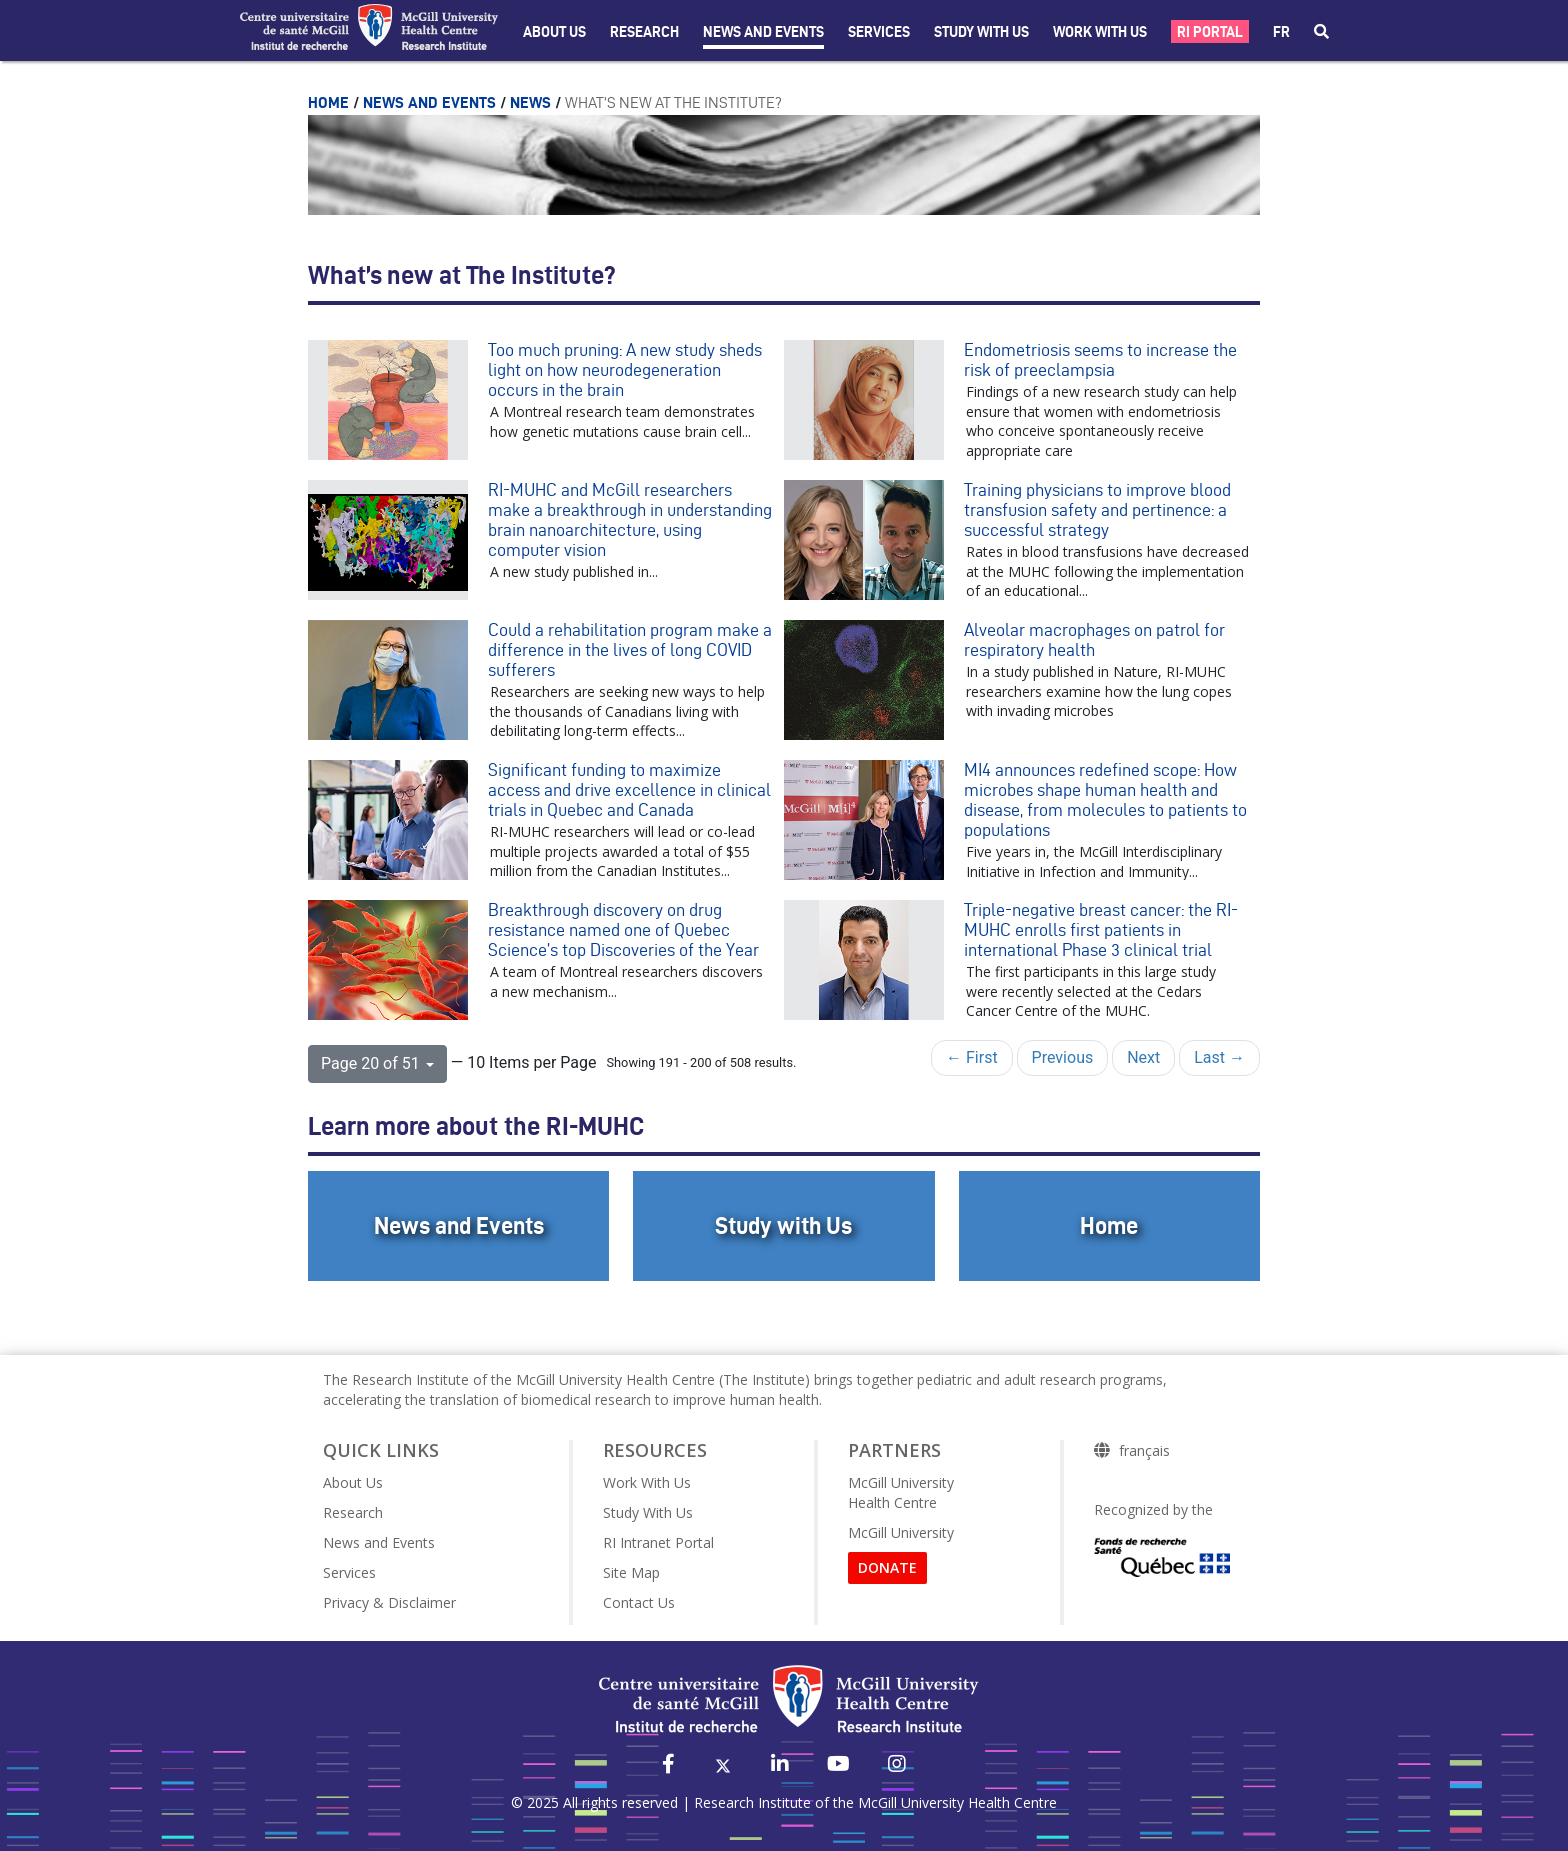  Describe the element at coordinates (1219, 1057) in the screenshot. I see `Last →` at that location.